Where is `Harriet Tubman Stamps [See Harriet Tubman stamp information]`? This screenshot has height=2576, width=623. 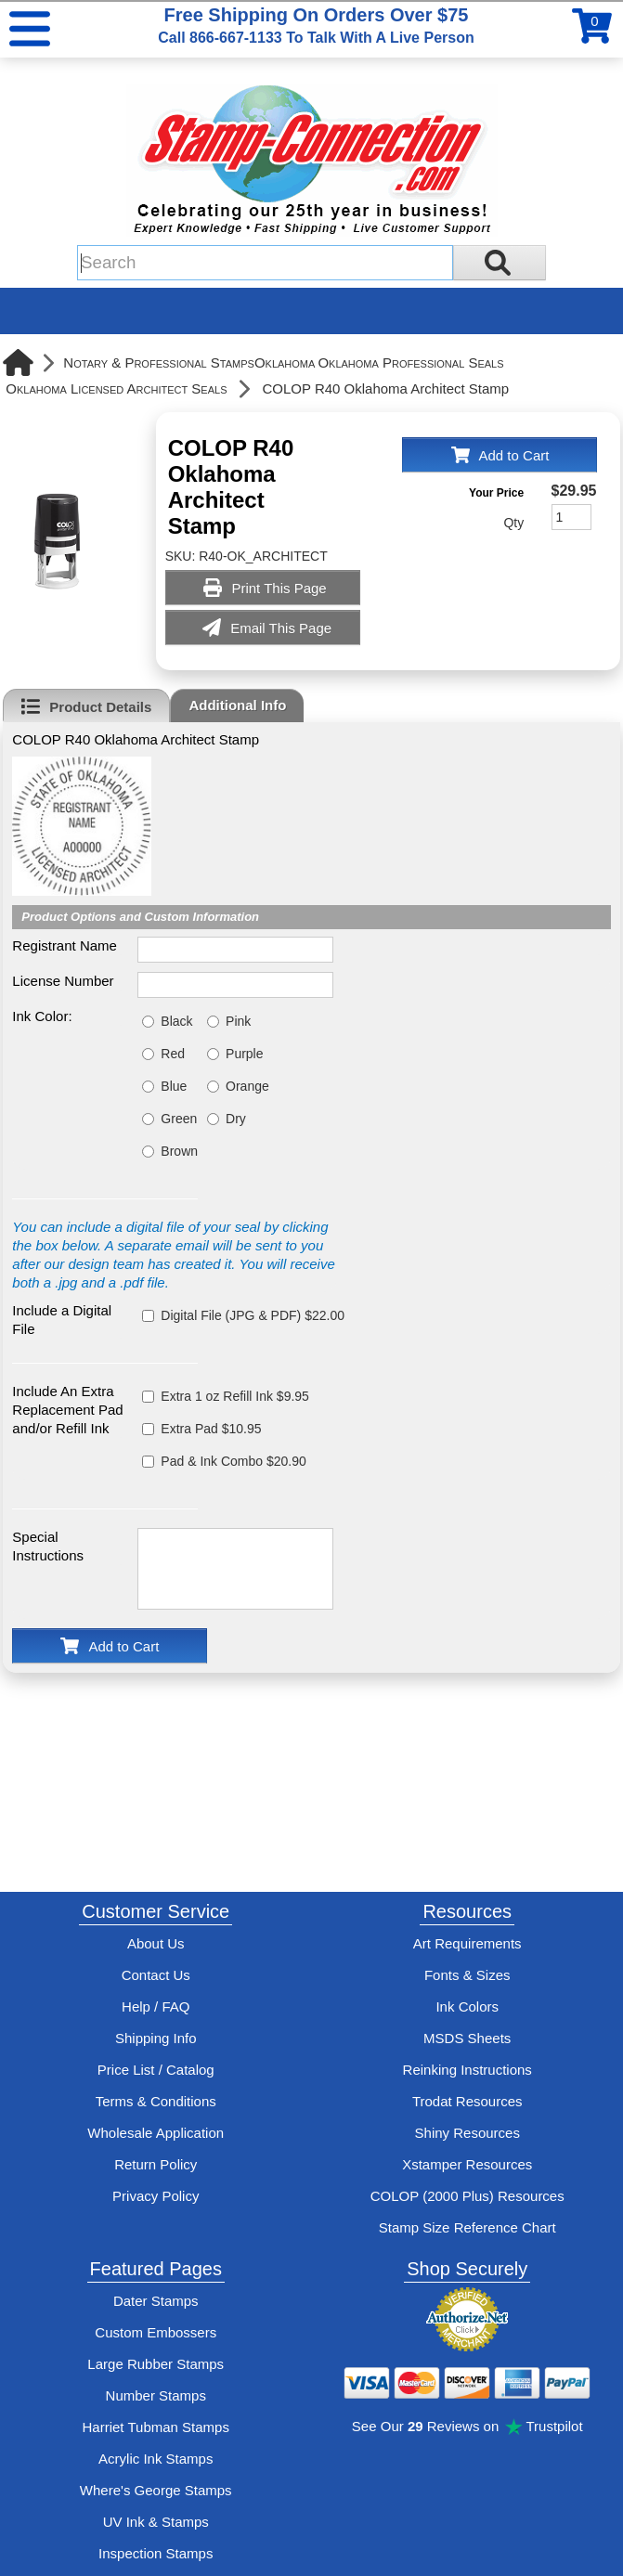
Harriet Tubman Stamps [See Harriet Tubman stamp information] is located at coordinates (156, 2427).